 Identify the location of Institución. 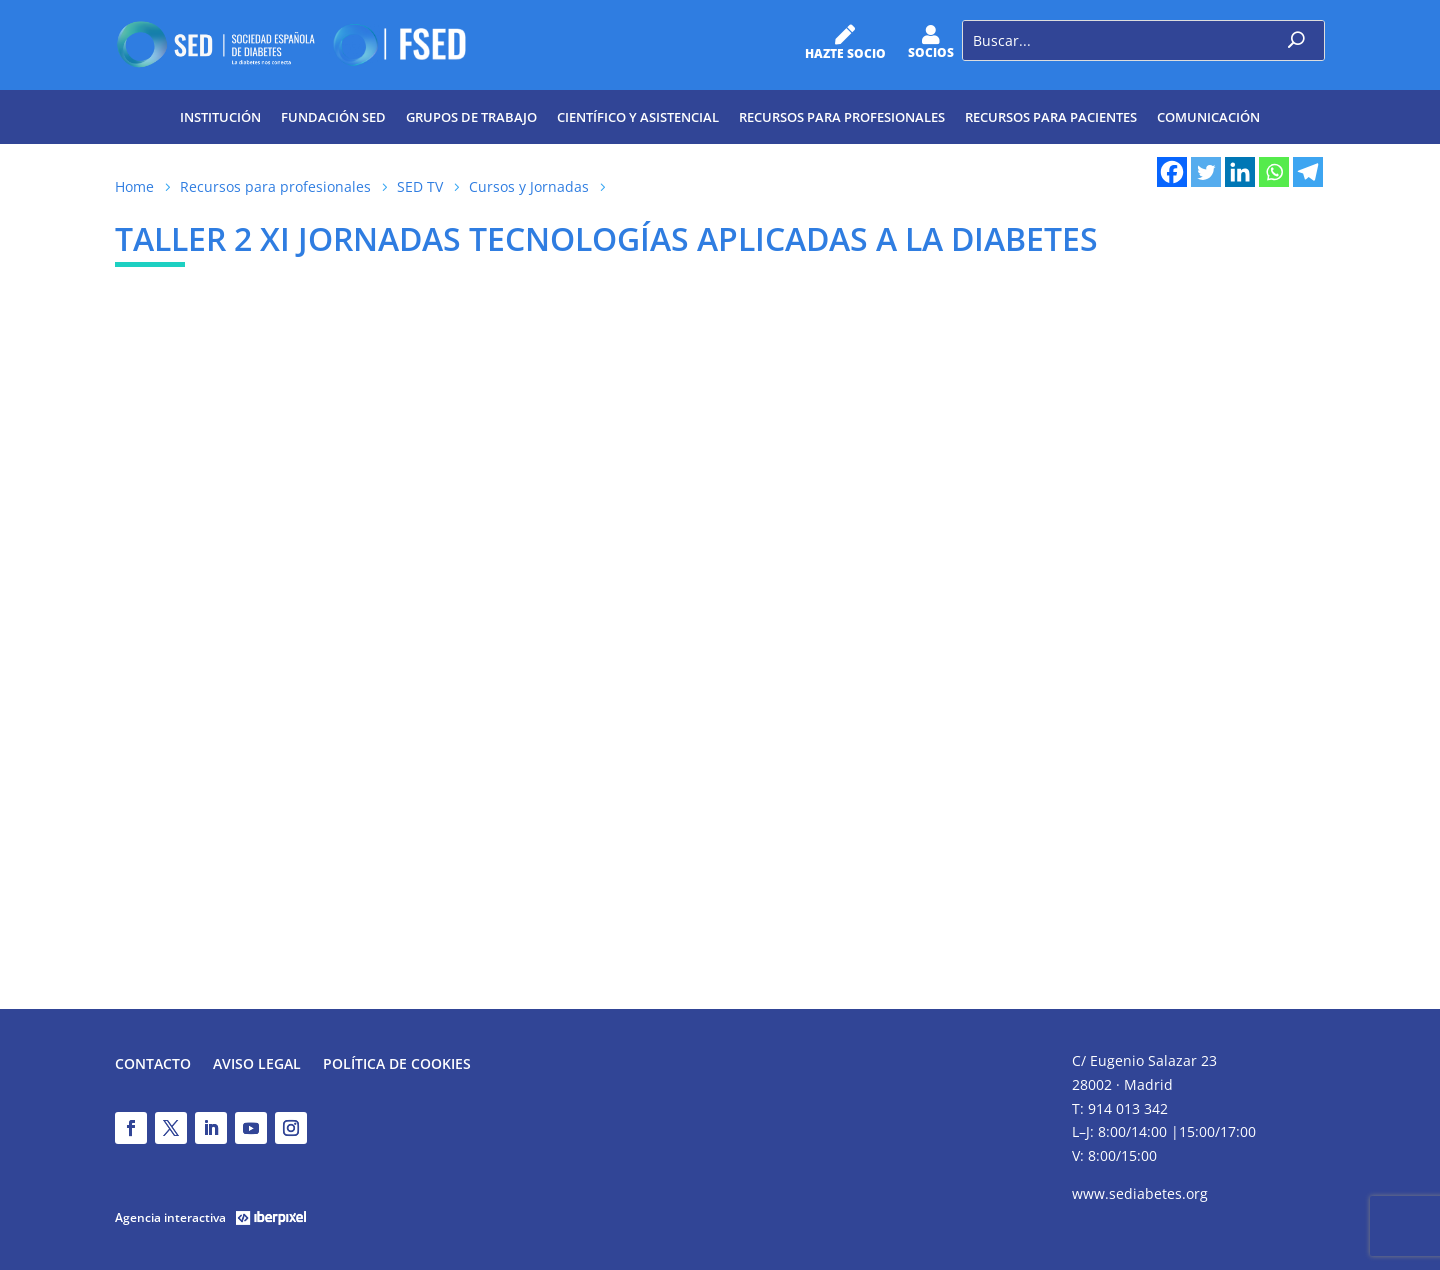
(220, 117).